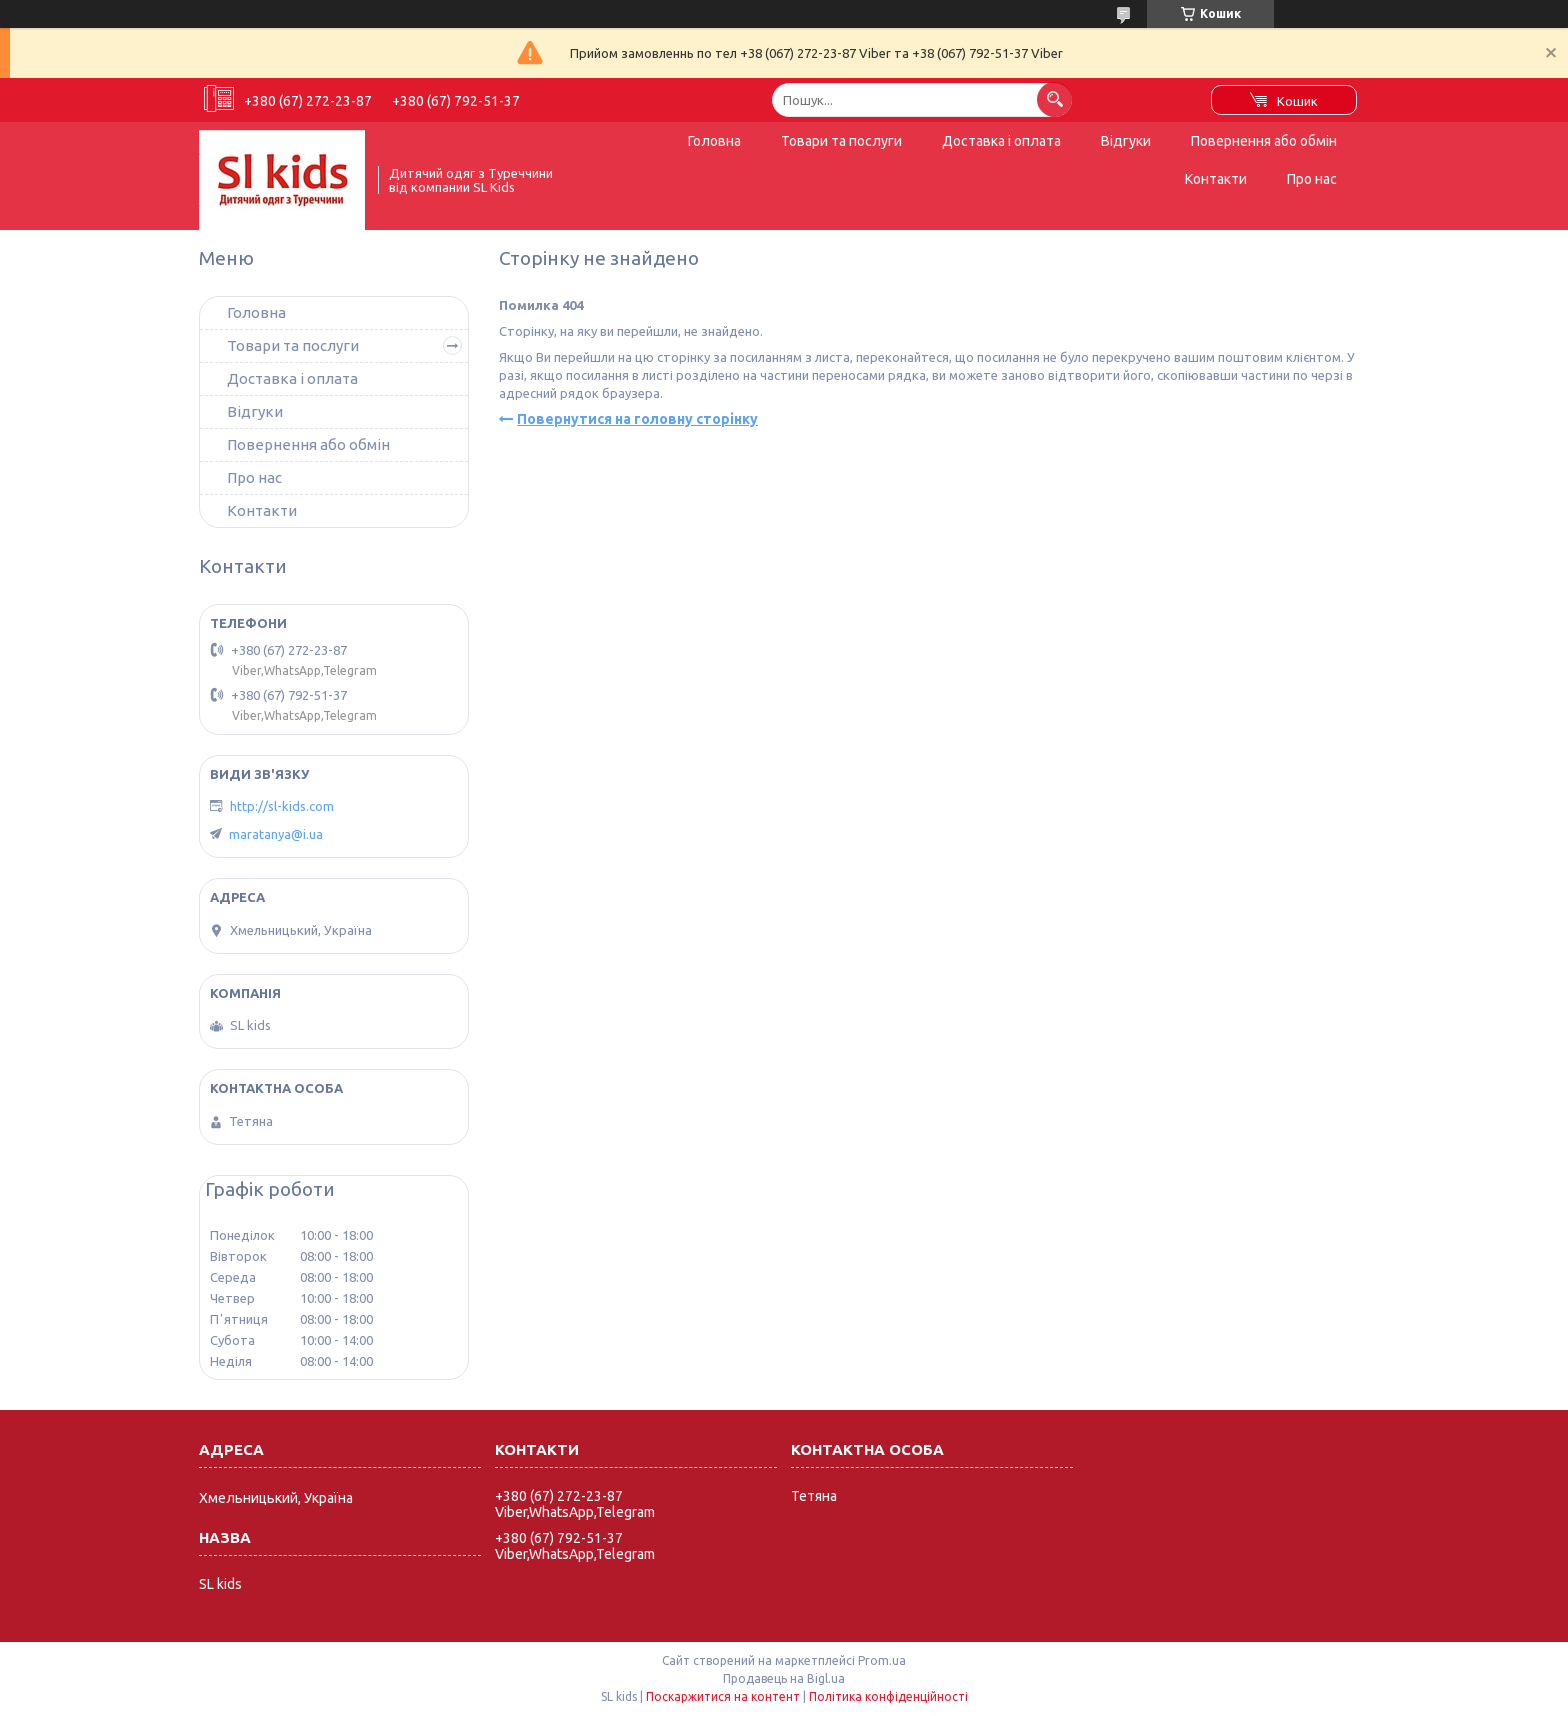 The width and height of the screenshot is (1568, 1716). What do you see at coordinates (841, 141) in the screenshot?
I see `Товари та послуги` at bounding box center [841, 141].